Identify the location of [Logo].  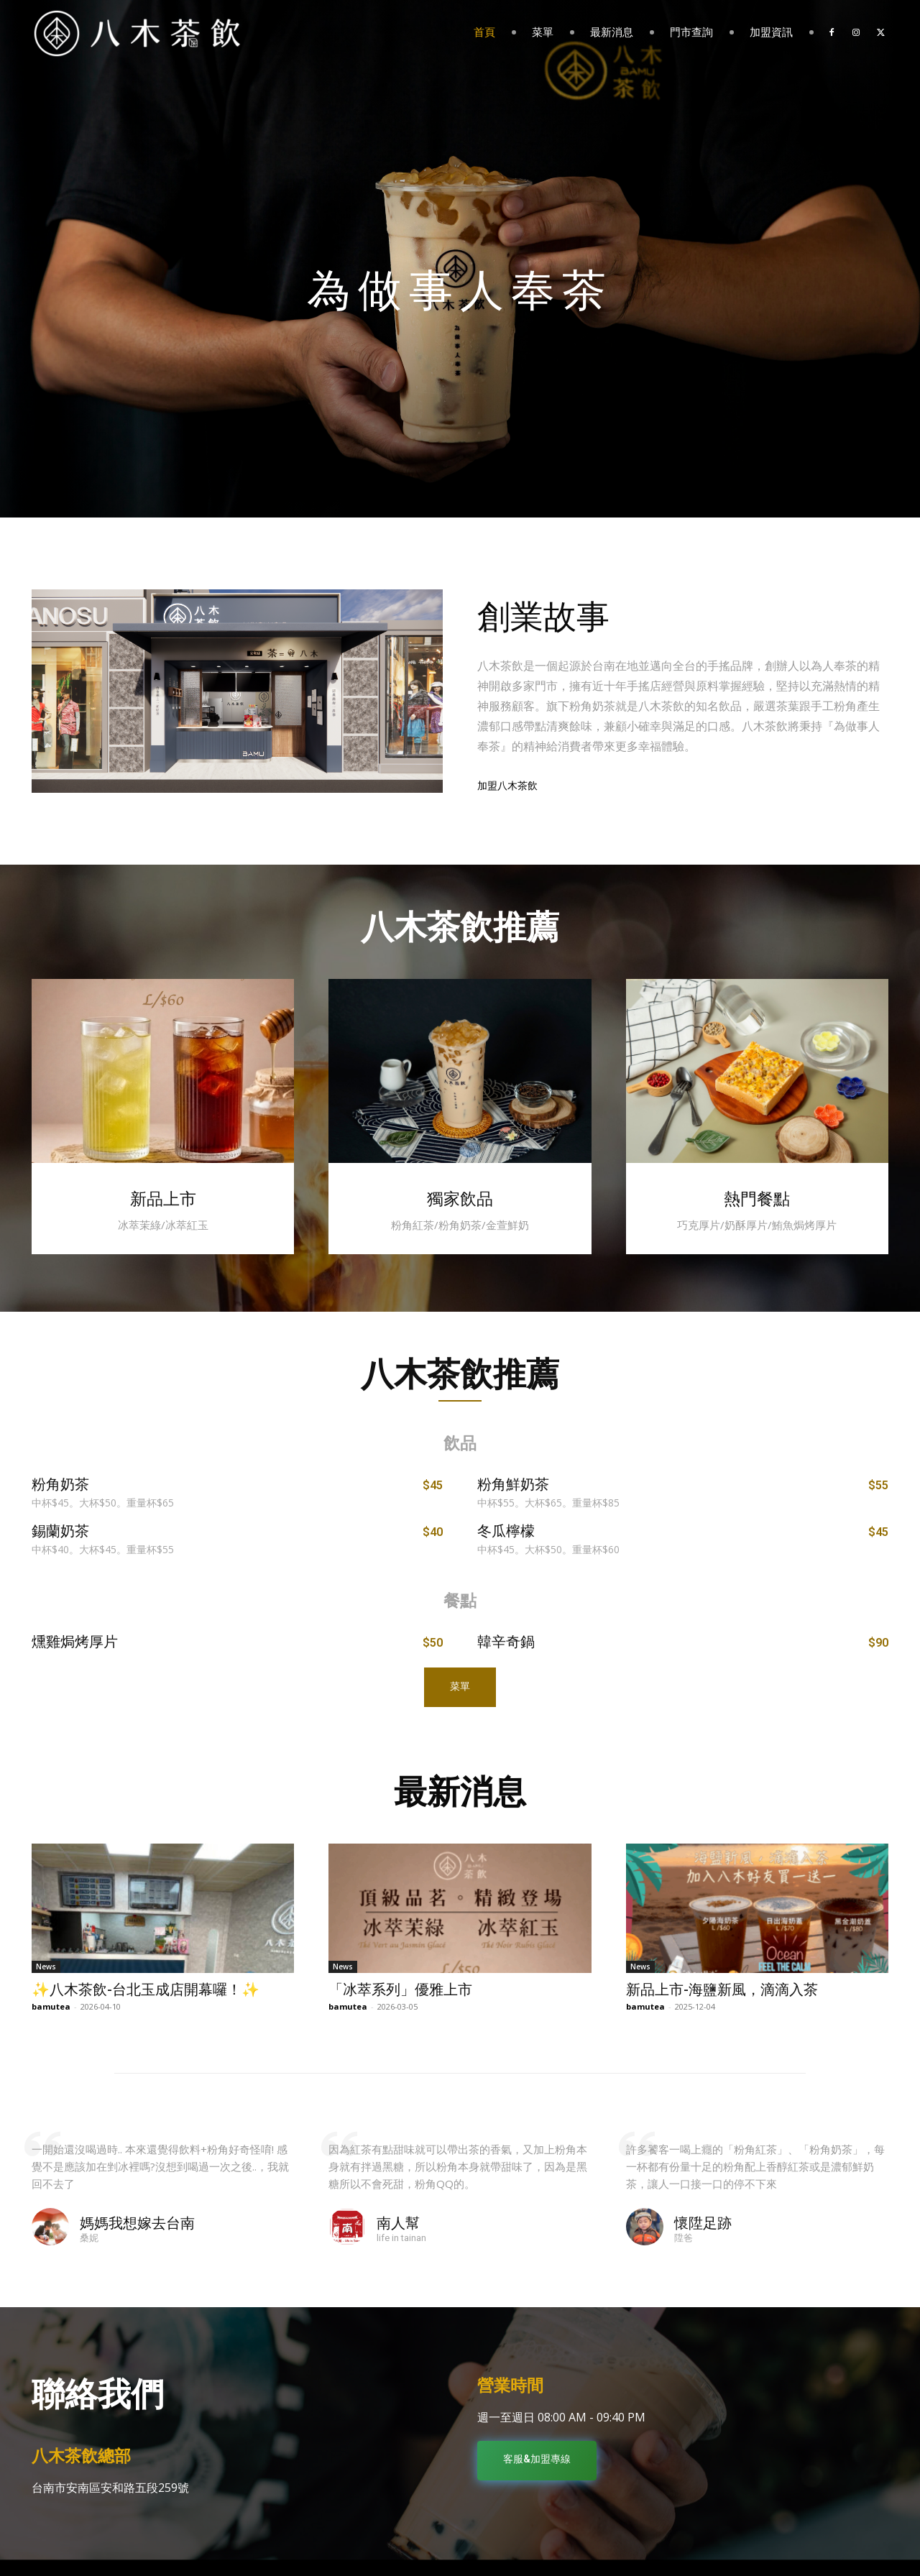
(136, 32).